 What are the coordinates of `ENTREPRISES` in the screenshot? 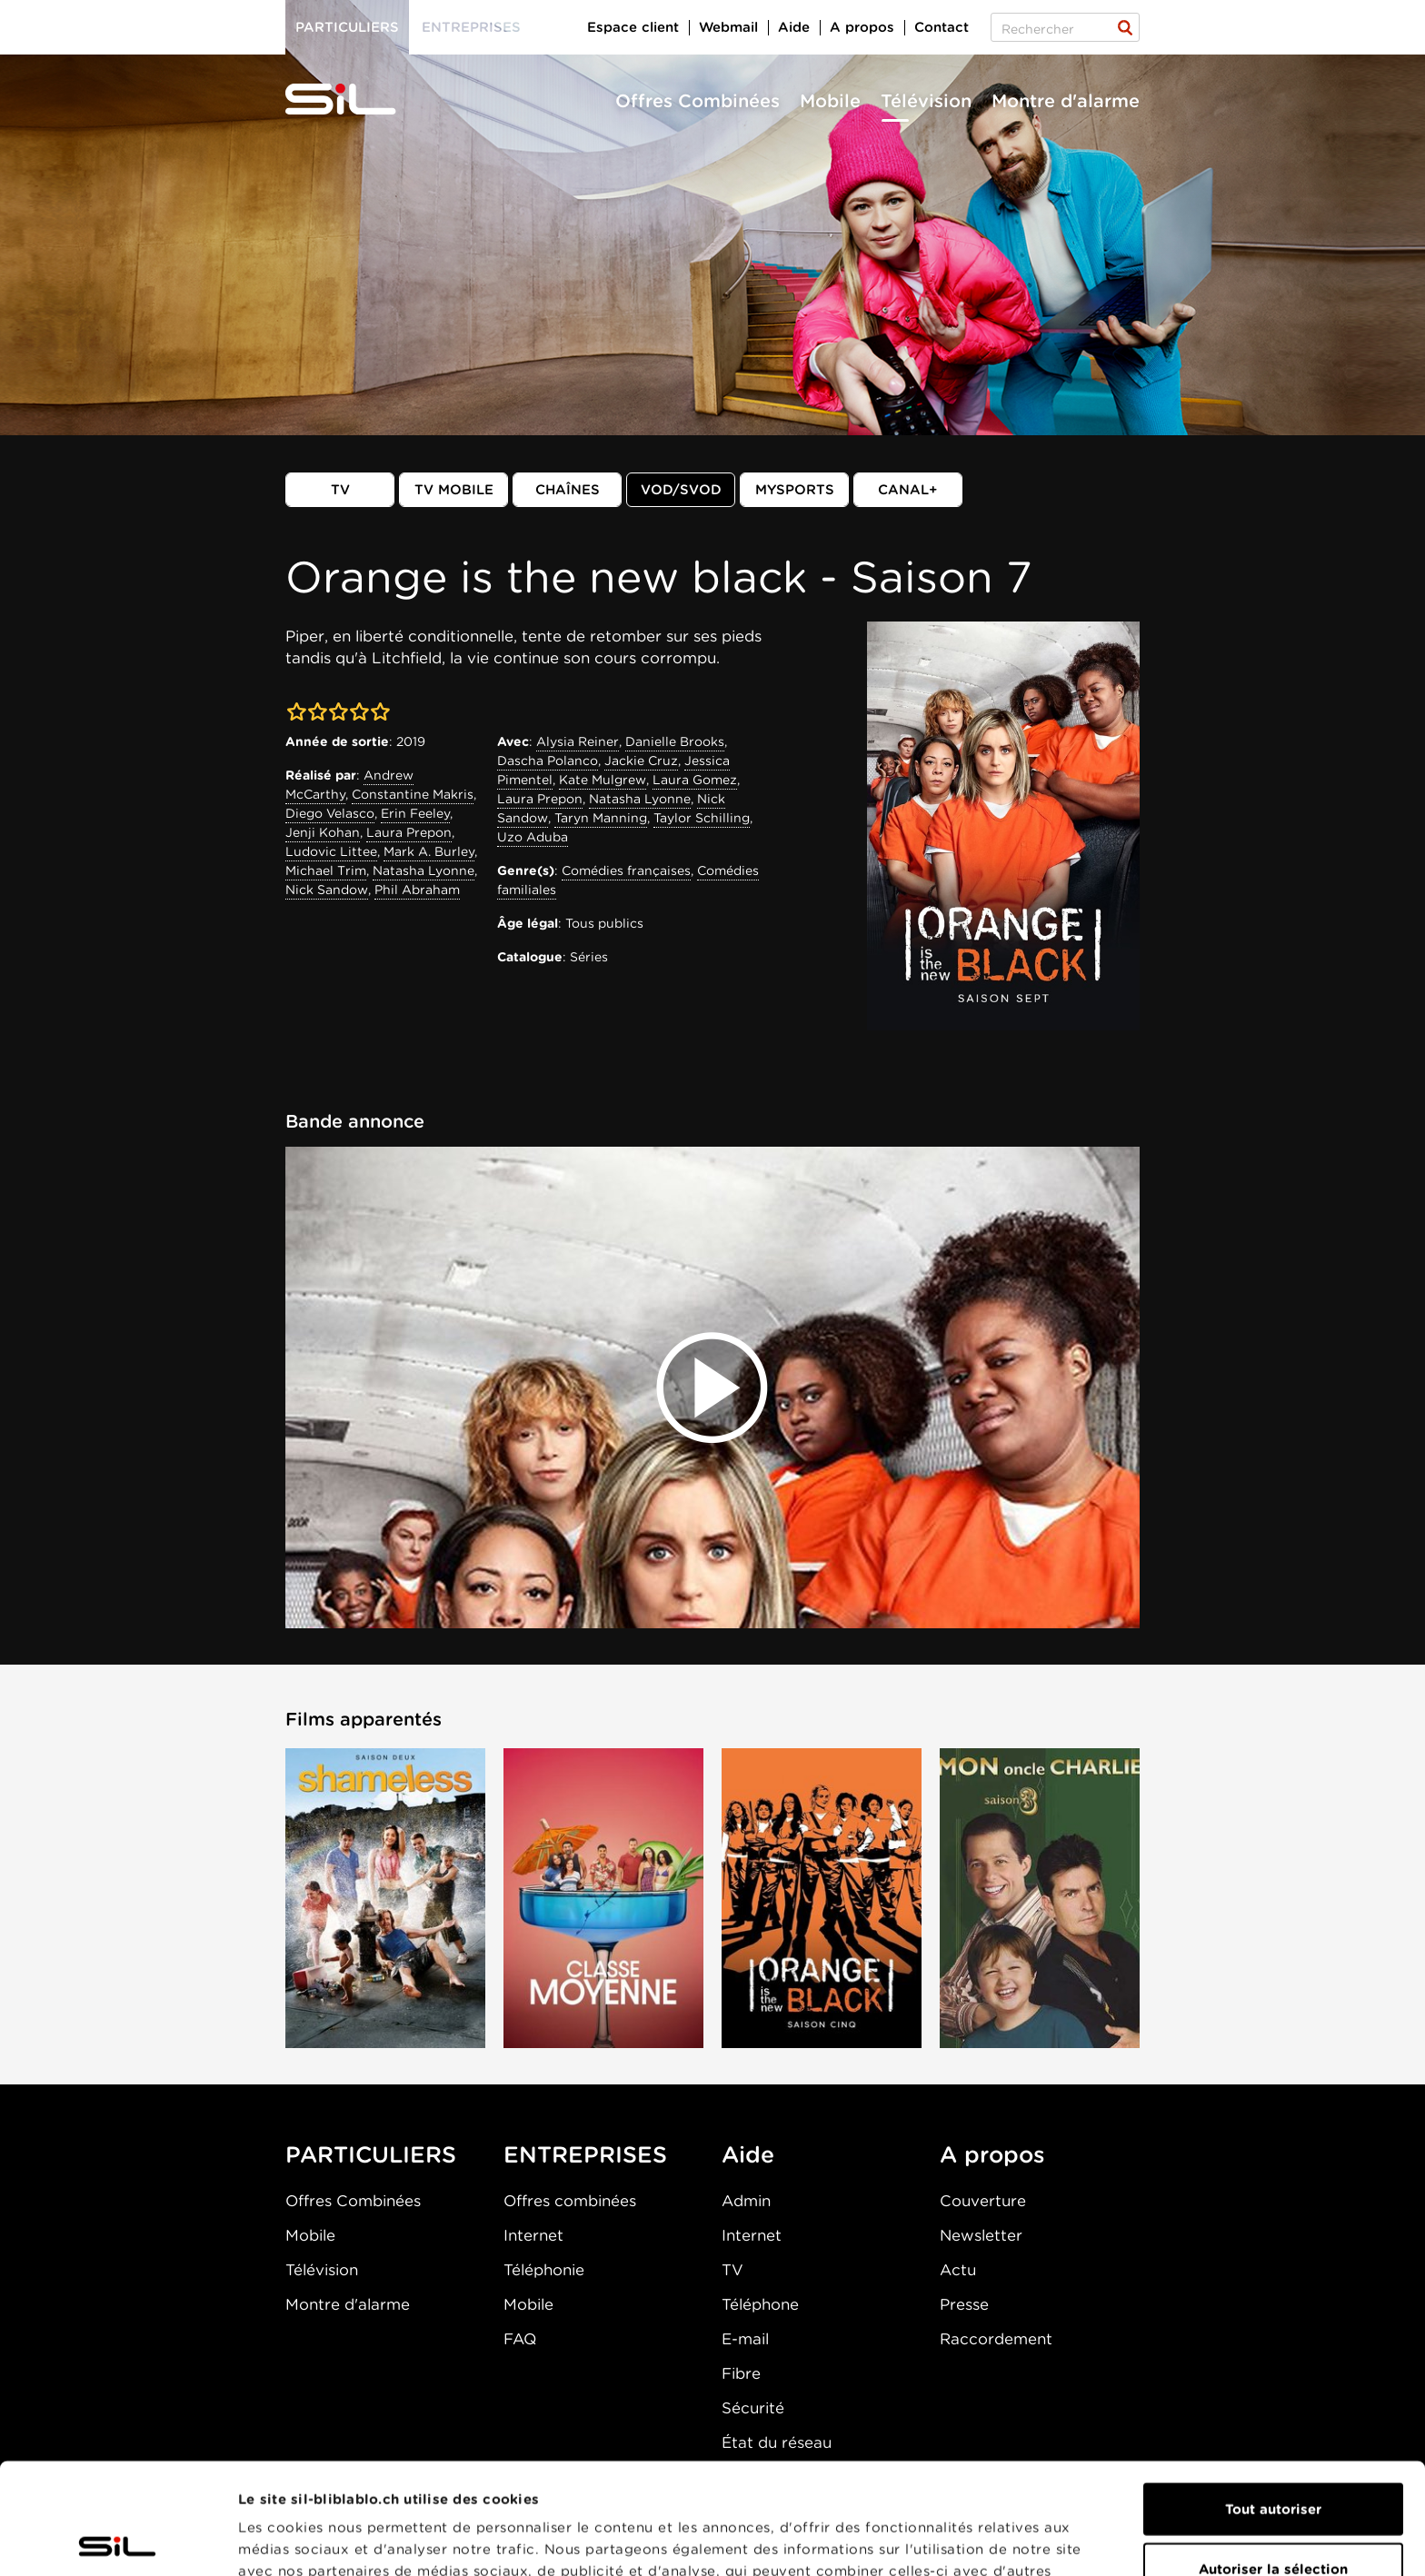 It's located at (585, 2154).